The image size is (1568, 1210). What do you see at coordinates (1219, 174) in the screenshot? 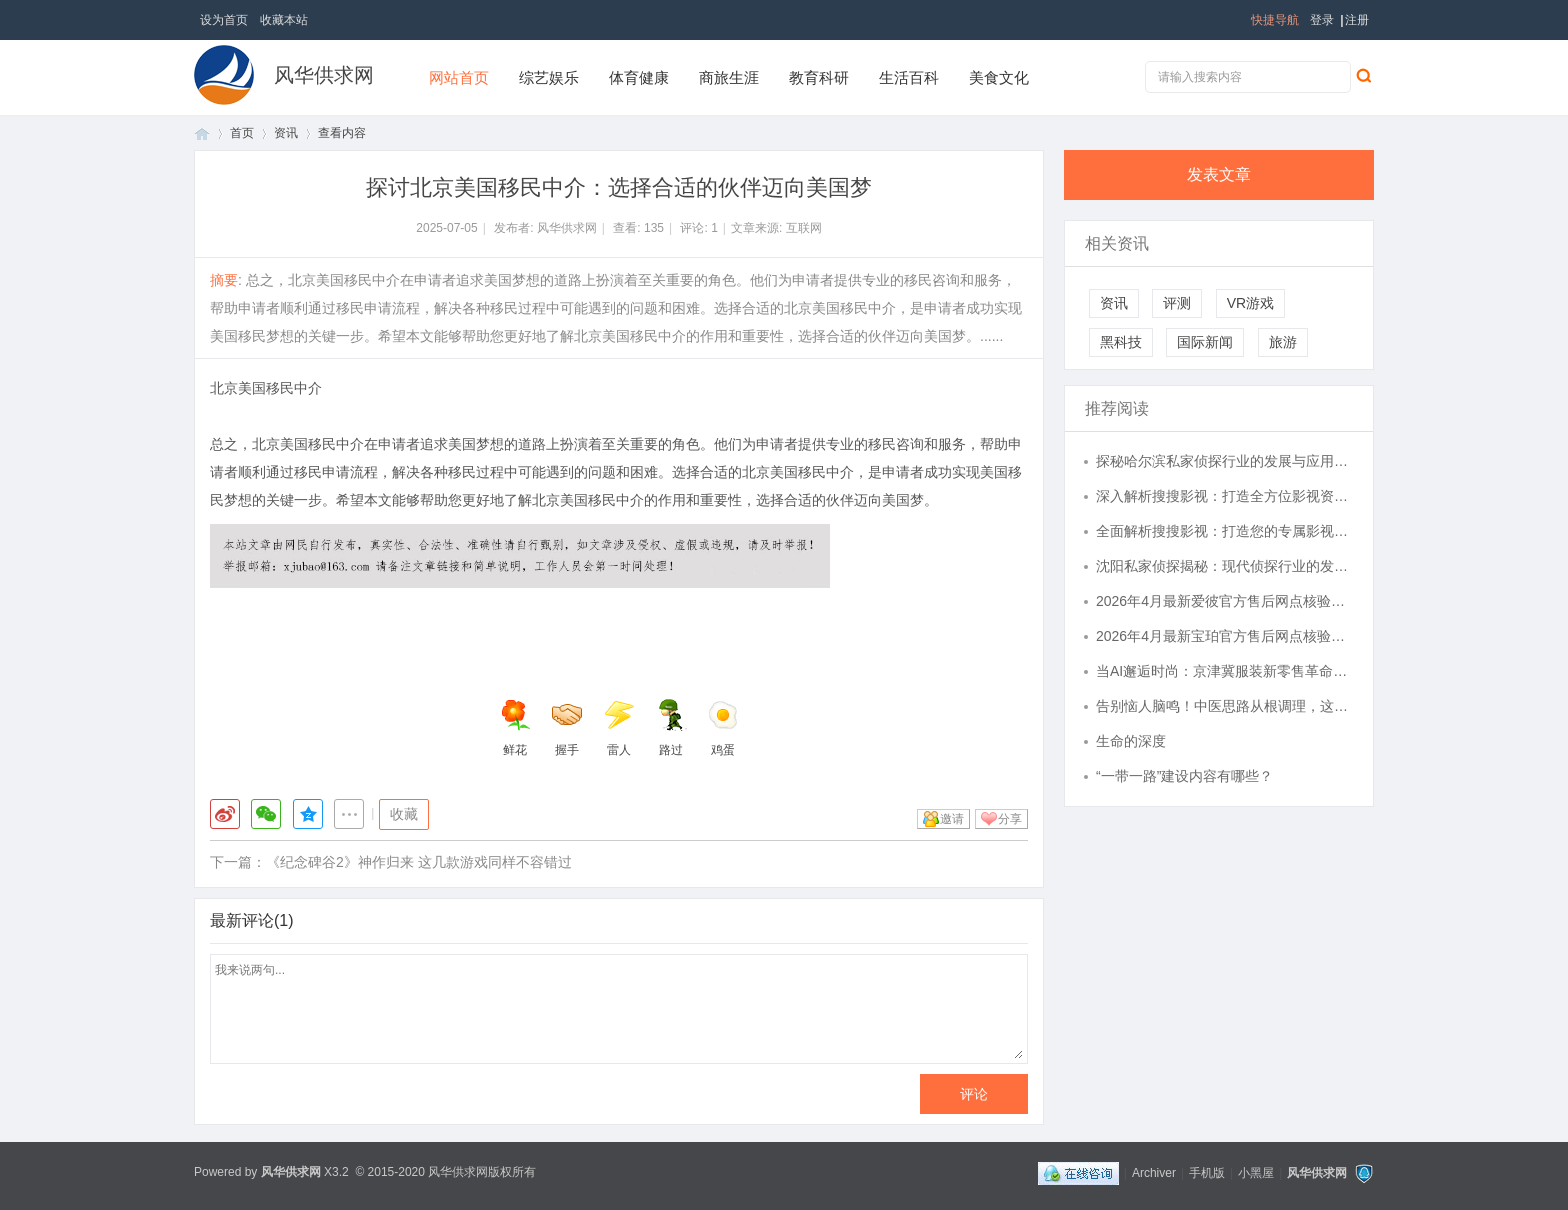
I see `发表文章` at bounding box center [1219, 174].